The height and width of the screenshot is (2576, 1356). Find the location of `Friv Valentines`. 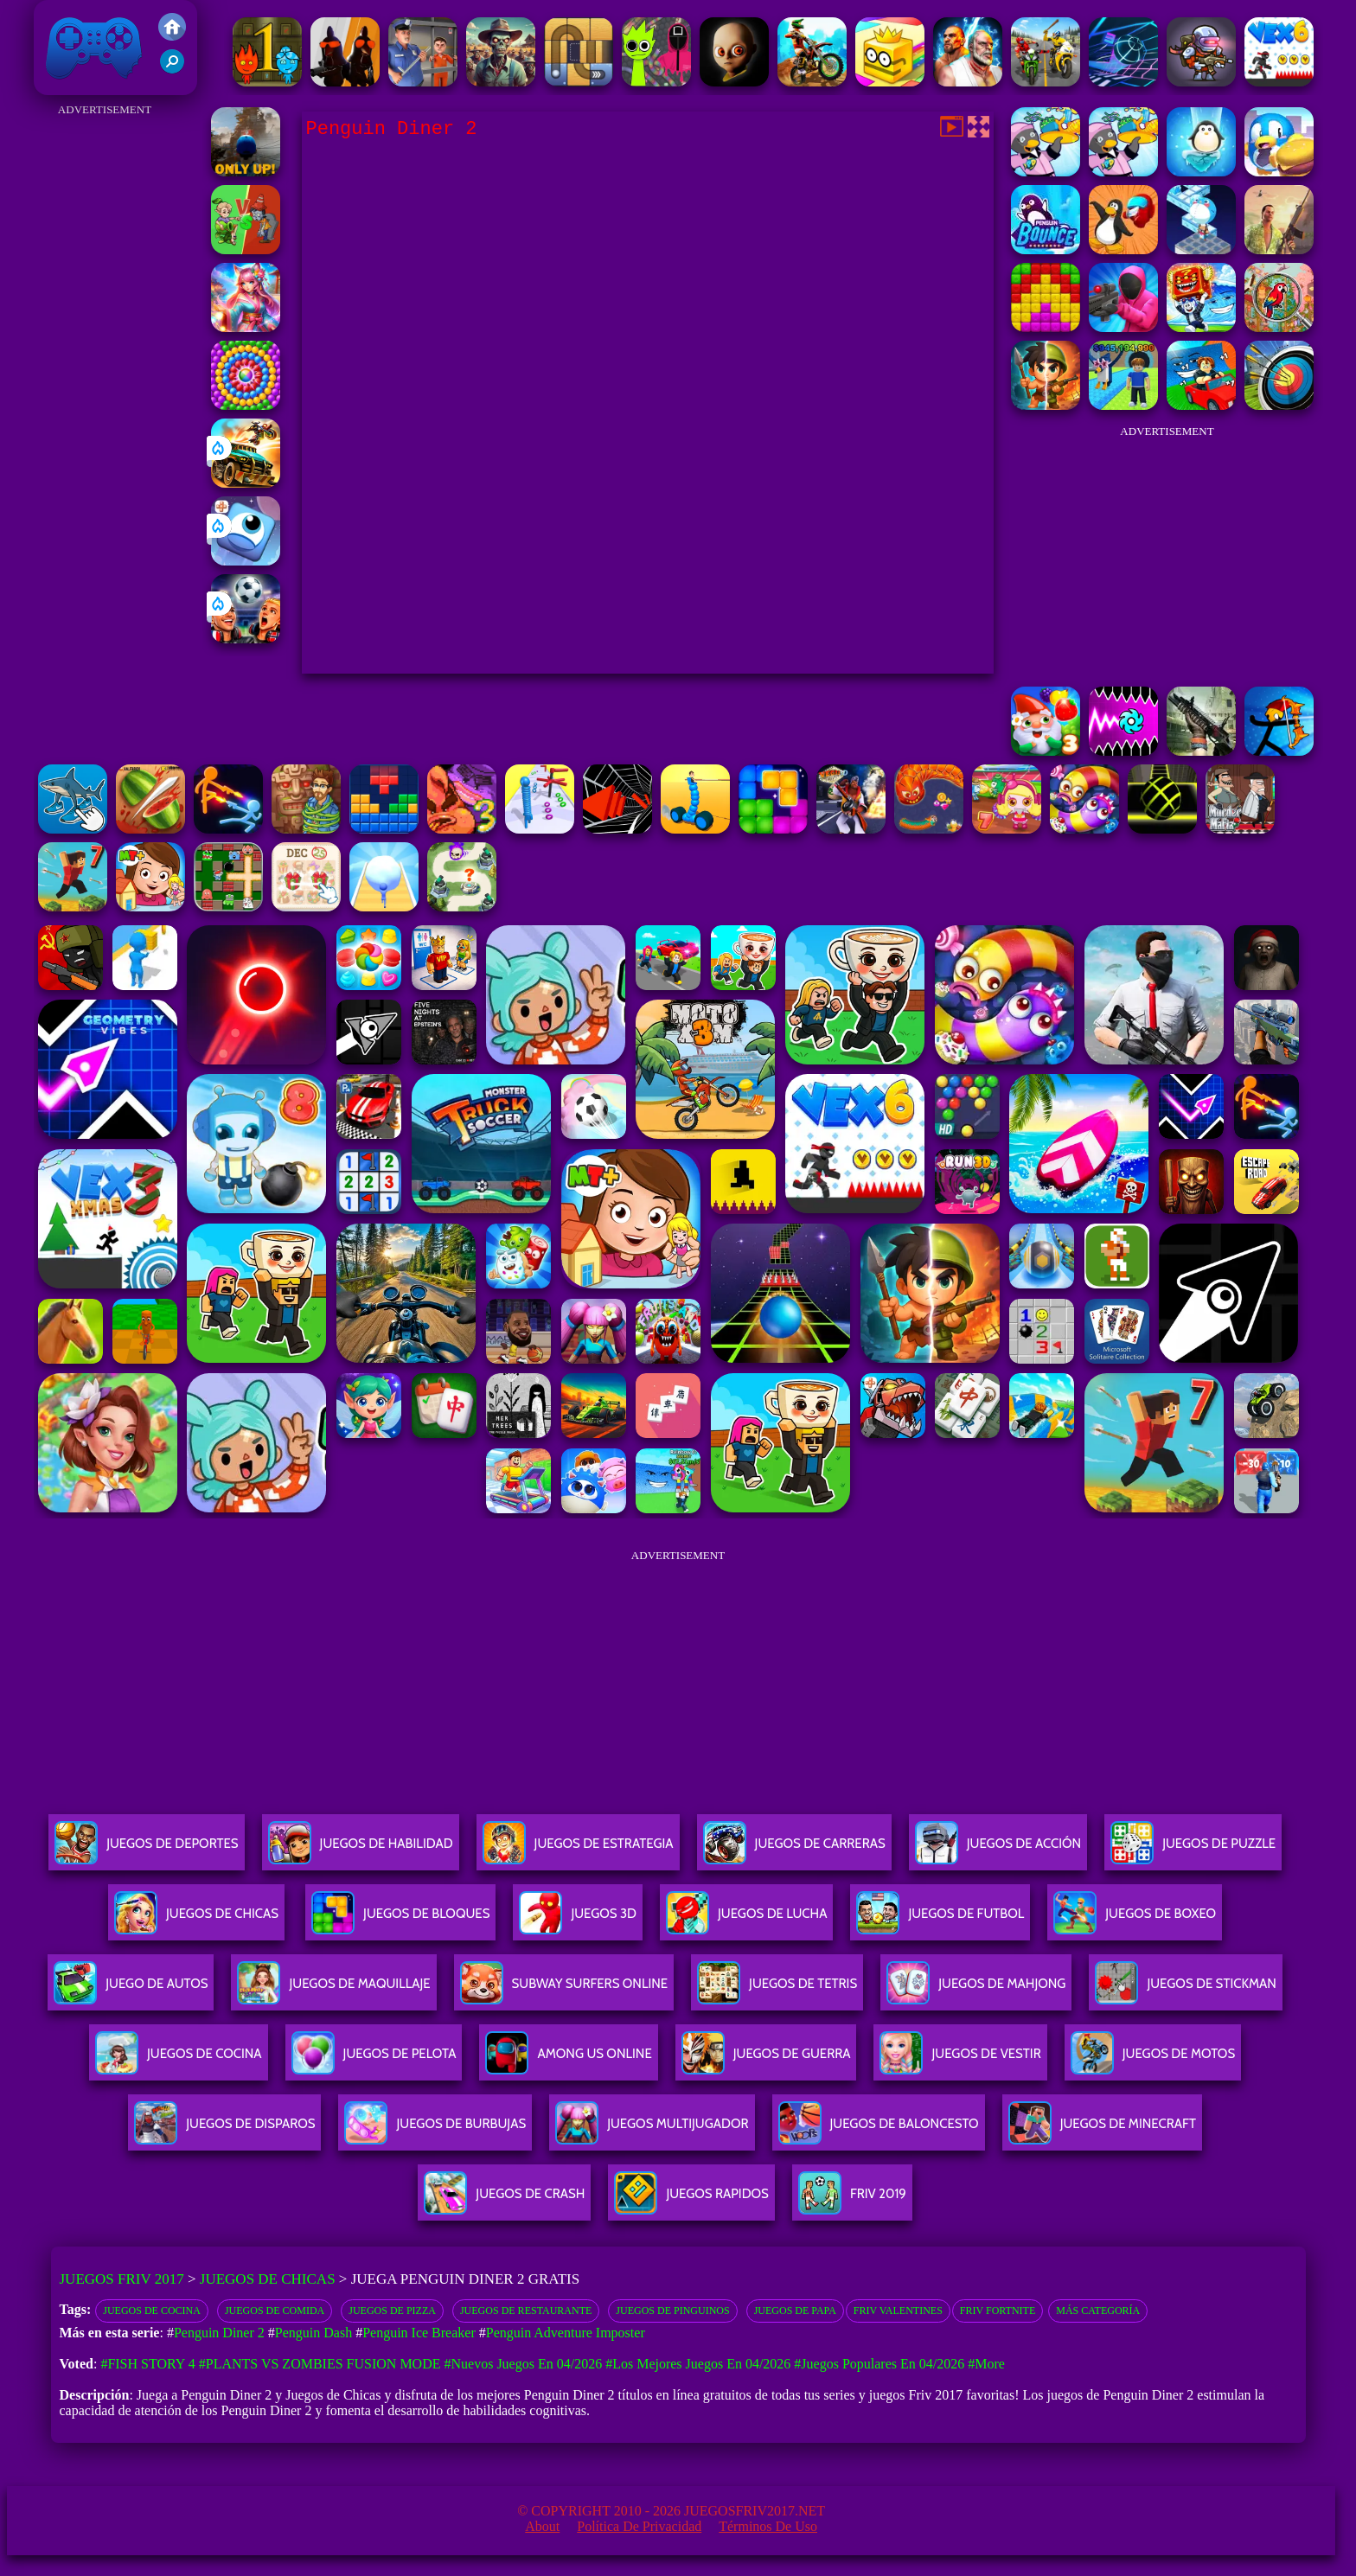

Friv Valentines is located at coordinates (898, 2310).